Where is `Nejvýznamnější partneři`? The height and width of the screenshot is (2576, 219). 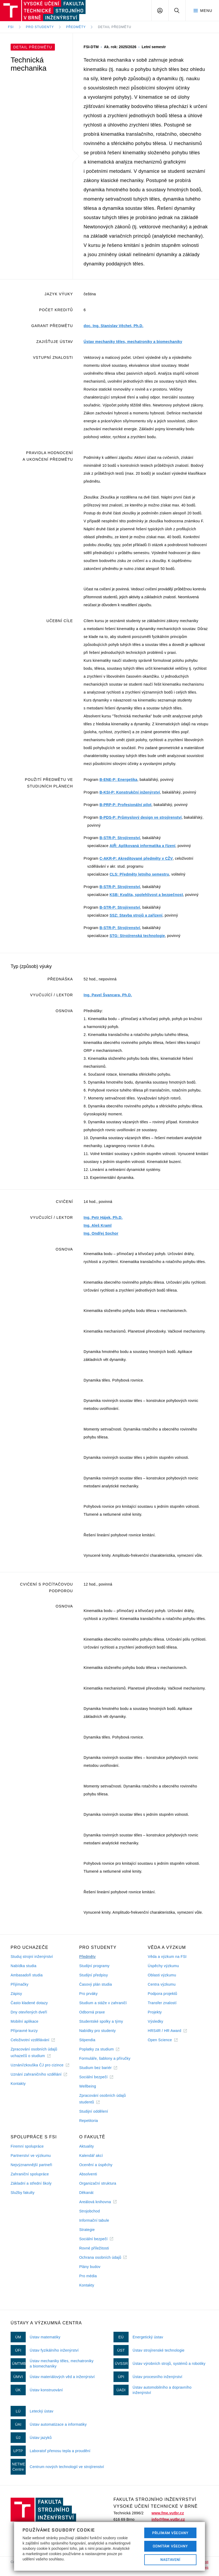 Nejvýznamnější partneři is located at coordinates (31, 2165).